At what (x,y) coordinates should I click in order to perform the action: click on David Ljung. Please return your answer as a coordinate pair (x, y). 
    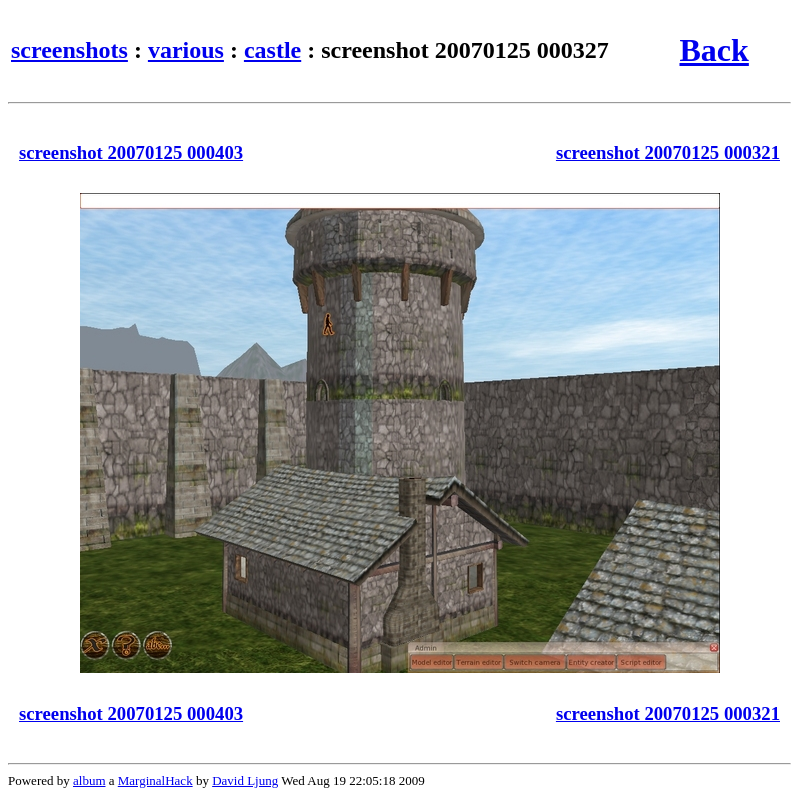
    Looking at the image, I should click on (245, 780).